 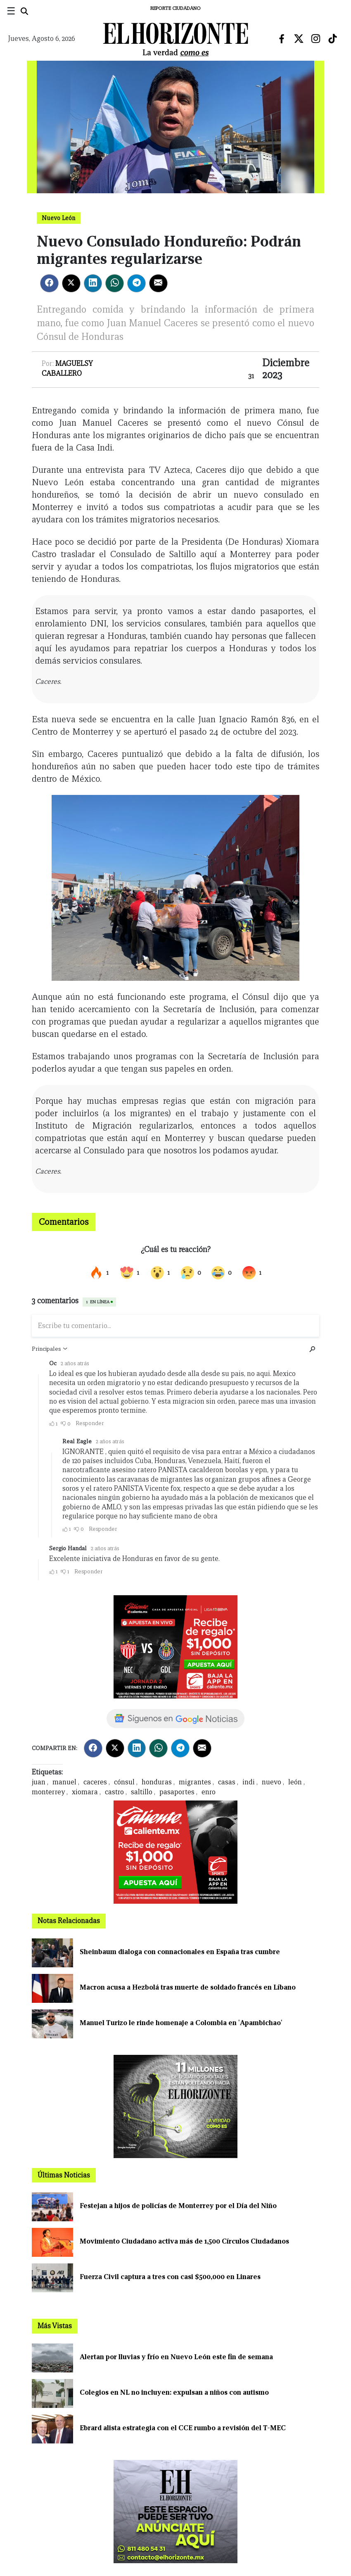 What do you see at coordinates (209, 1792) in the screenshot?
I see `enro` at bounding box center [209, 1792].